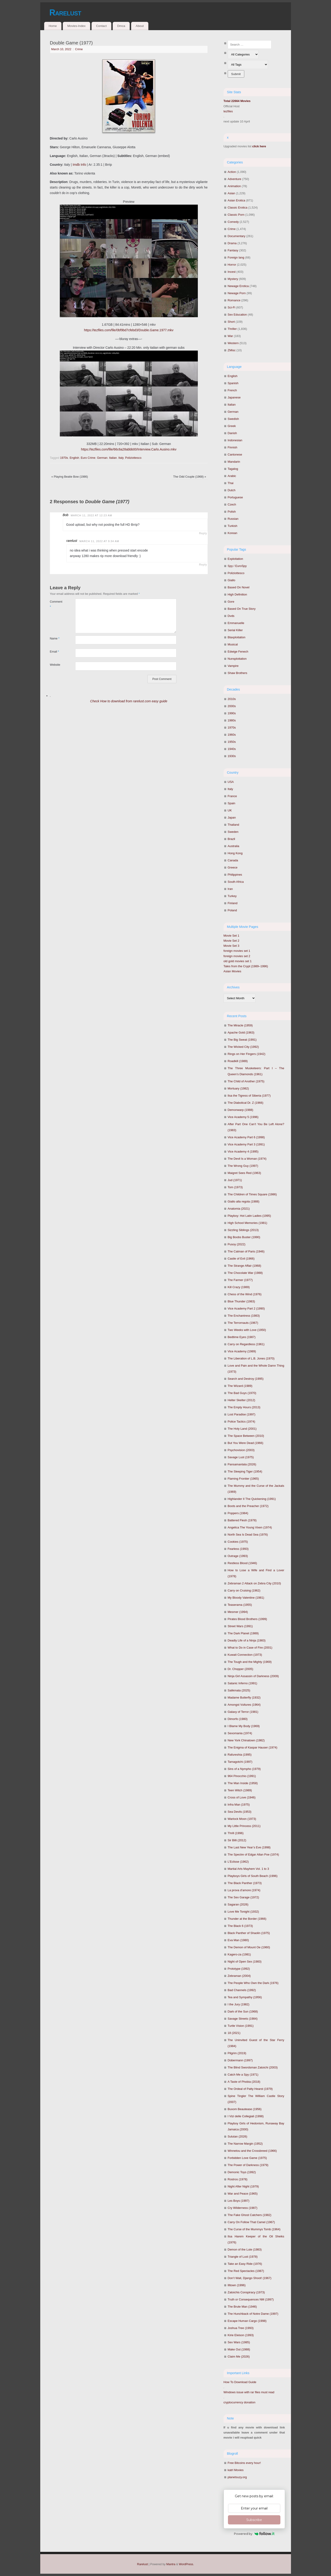  Describe the element at coordinates (231, 580) in the screenshot. I see `Giallo` at that location.